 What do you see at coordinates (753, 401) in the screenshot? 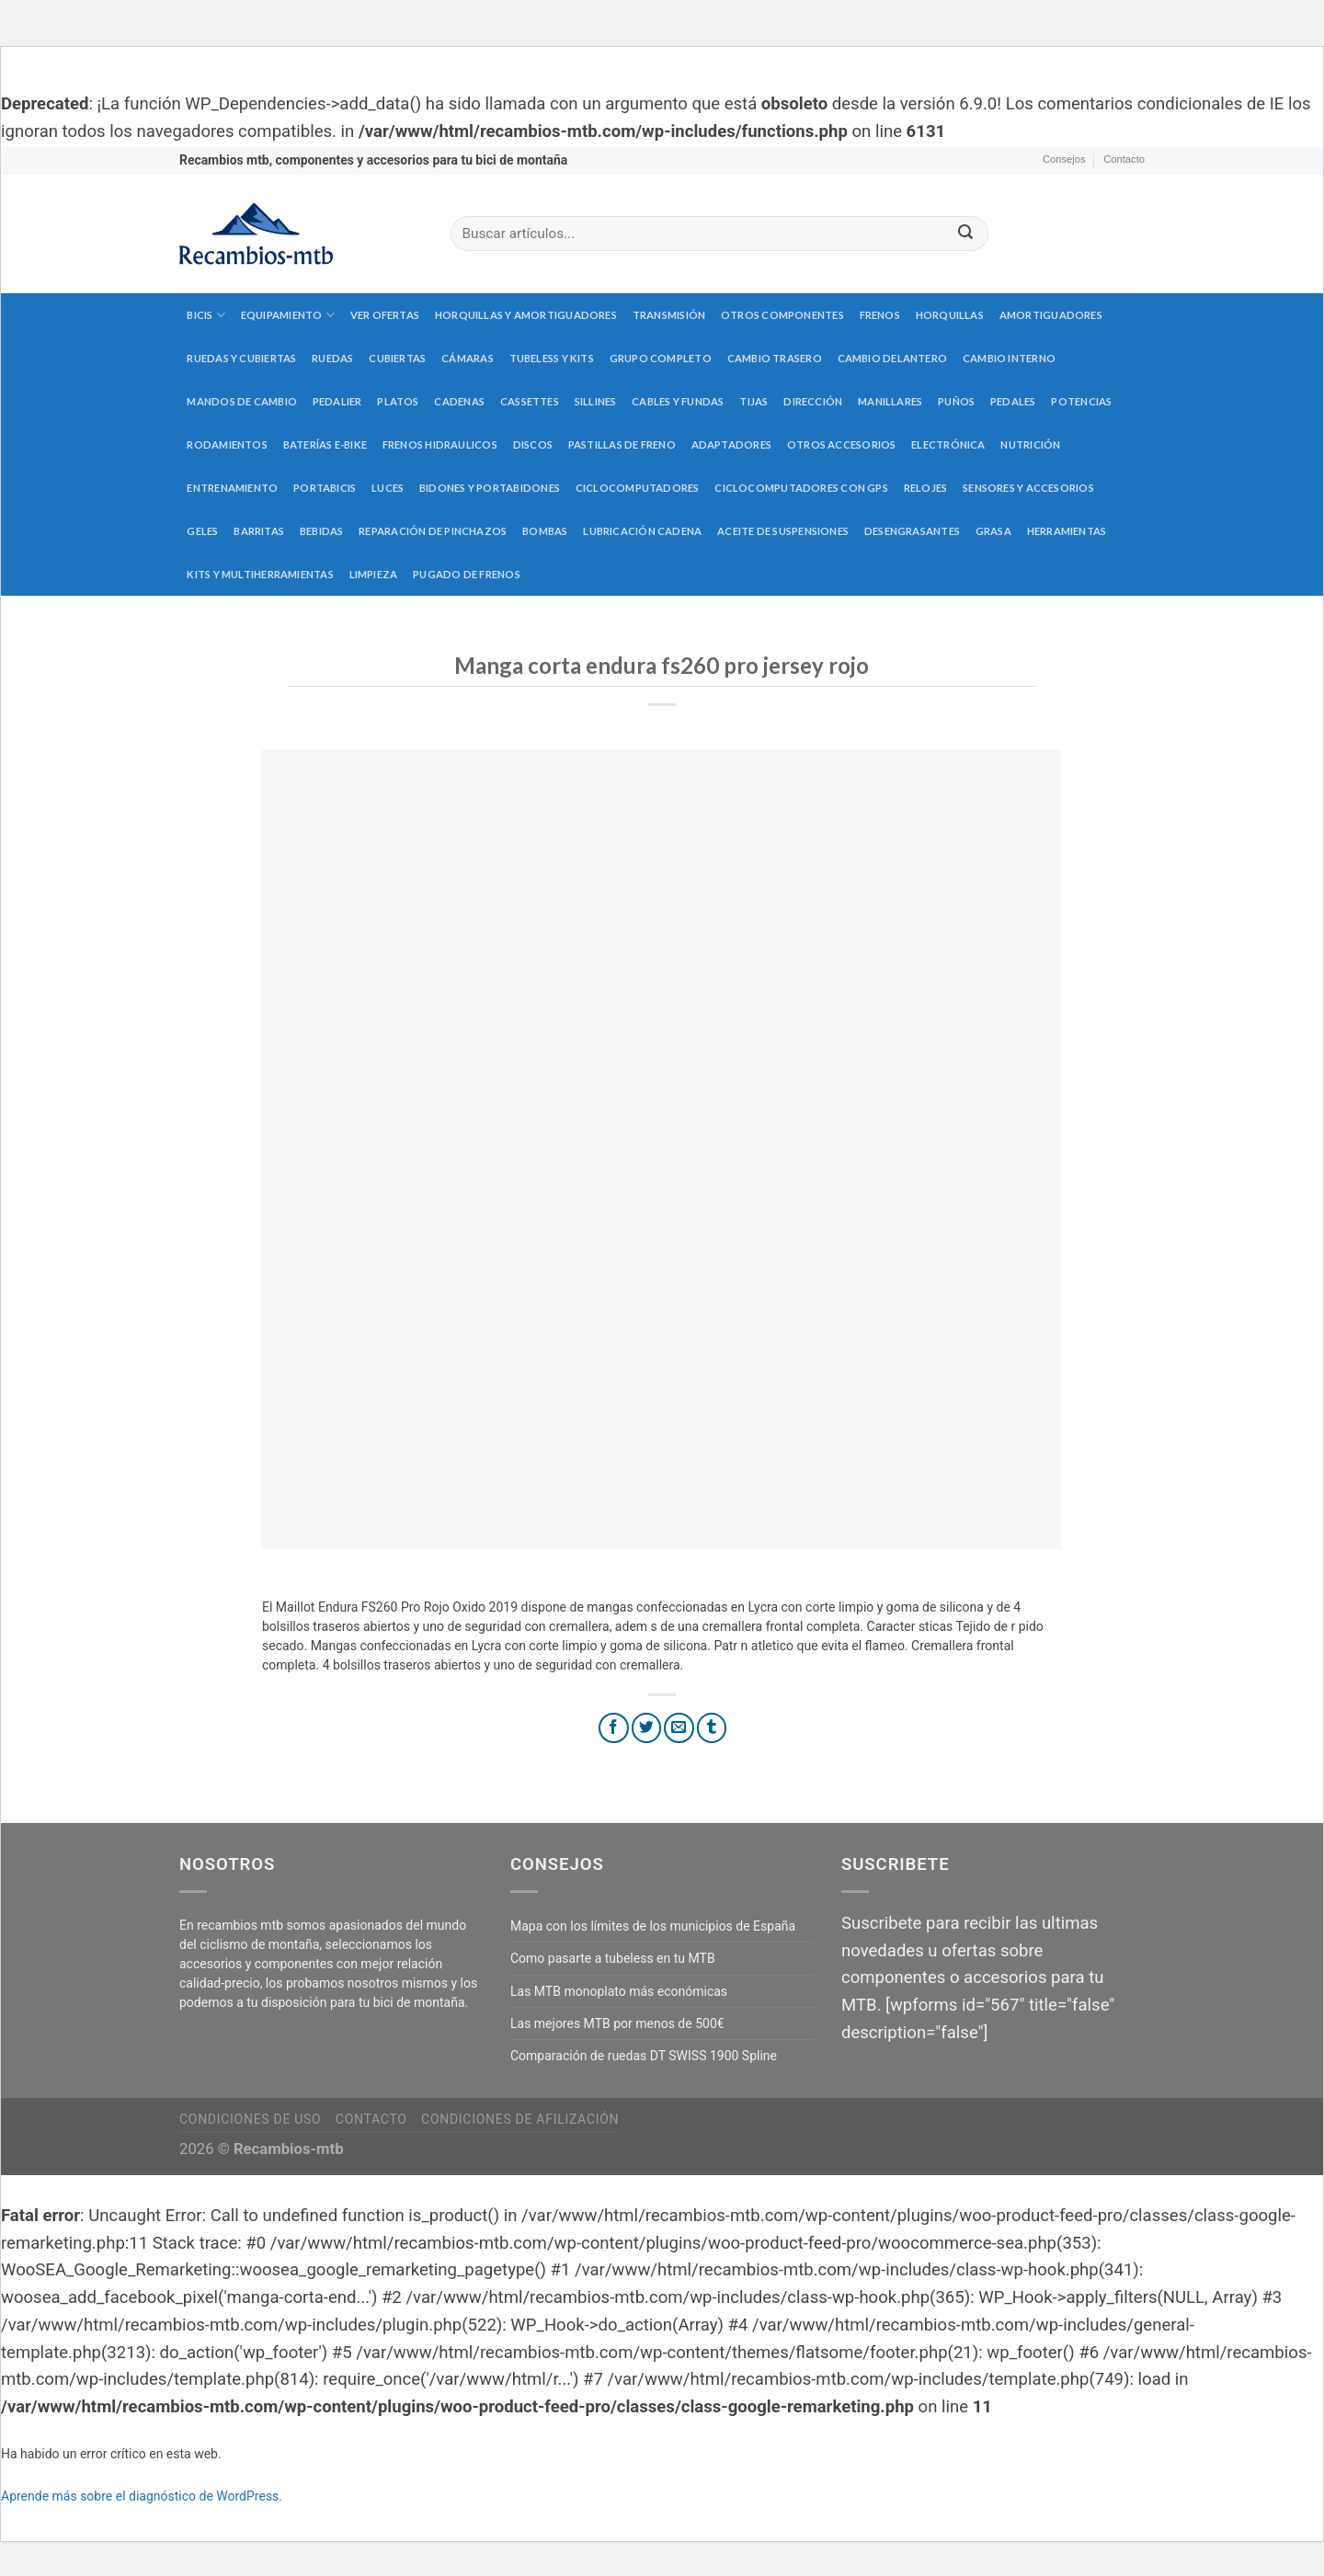
I see `Tijas` at bounding box center [753, 401].